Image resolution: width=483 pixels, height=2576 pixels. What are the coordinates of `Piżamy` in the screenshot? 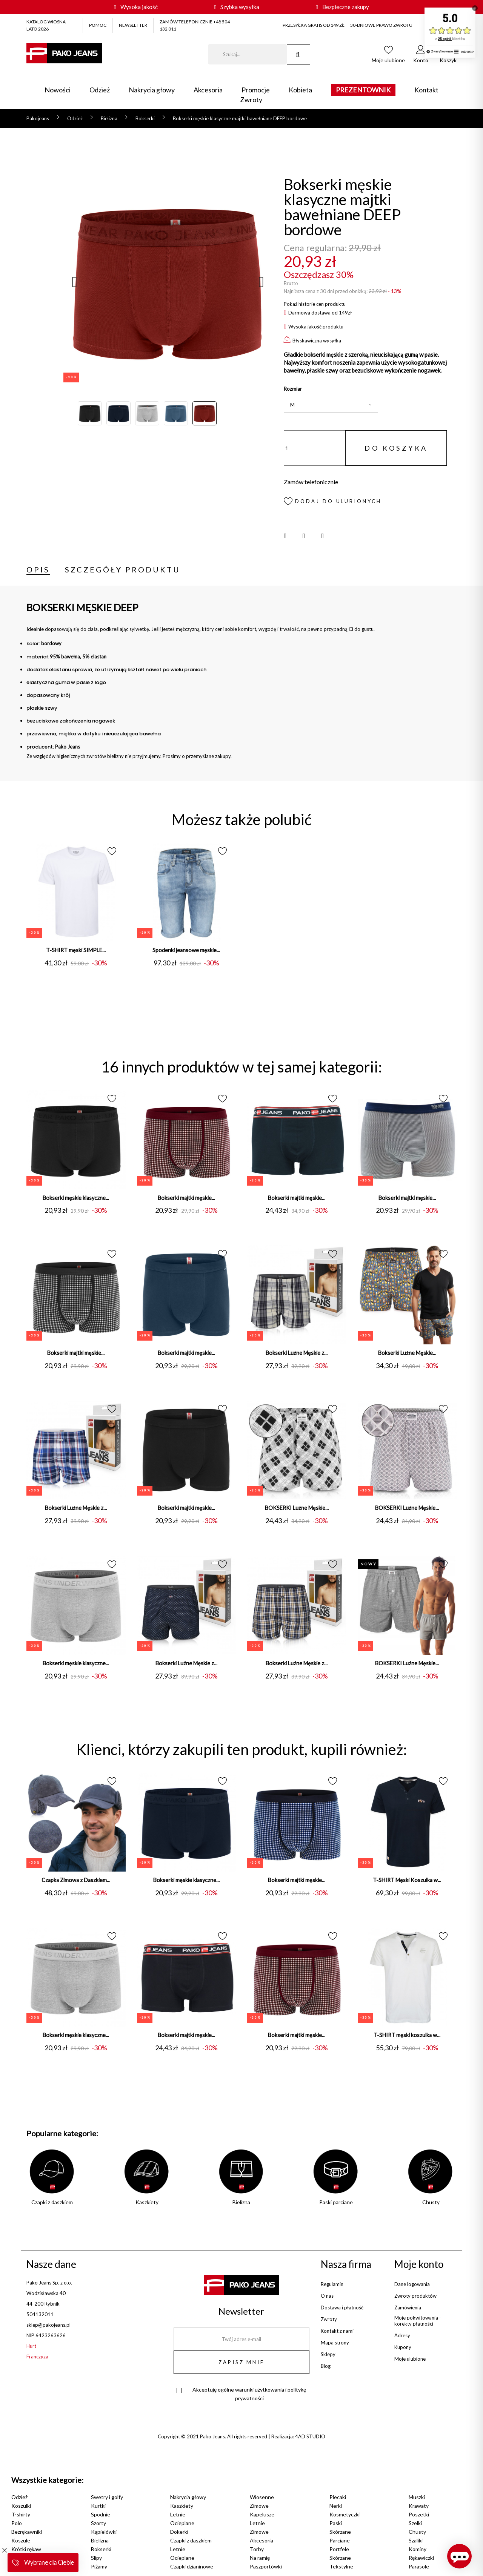 It's located at (99, 2566).